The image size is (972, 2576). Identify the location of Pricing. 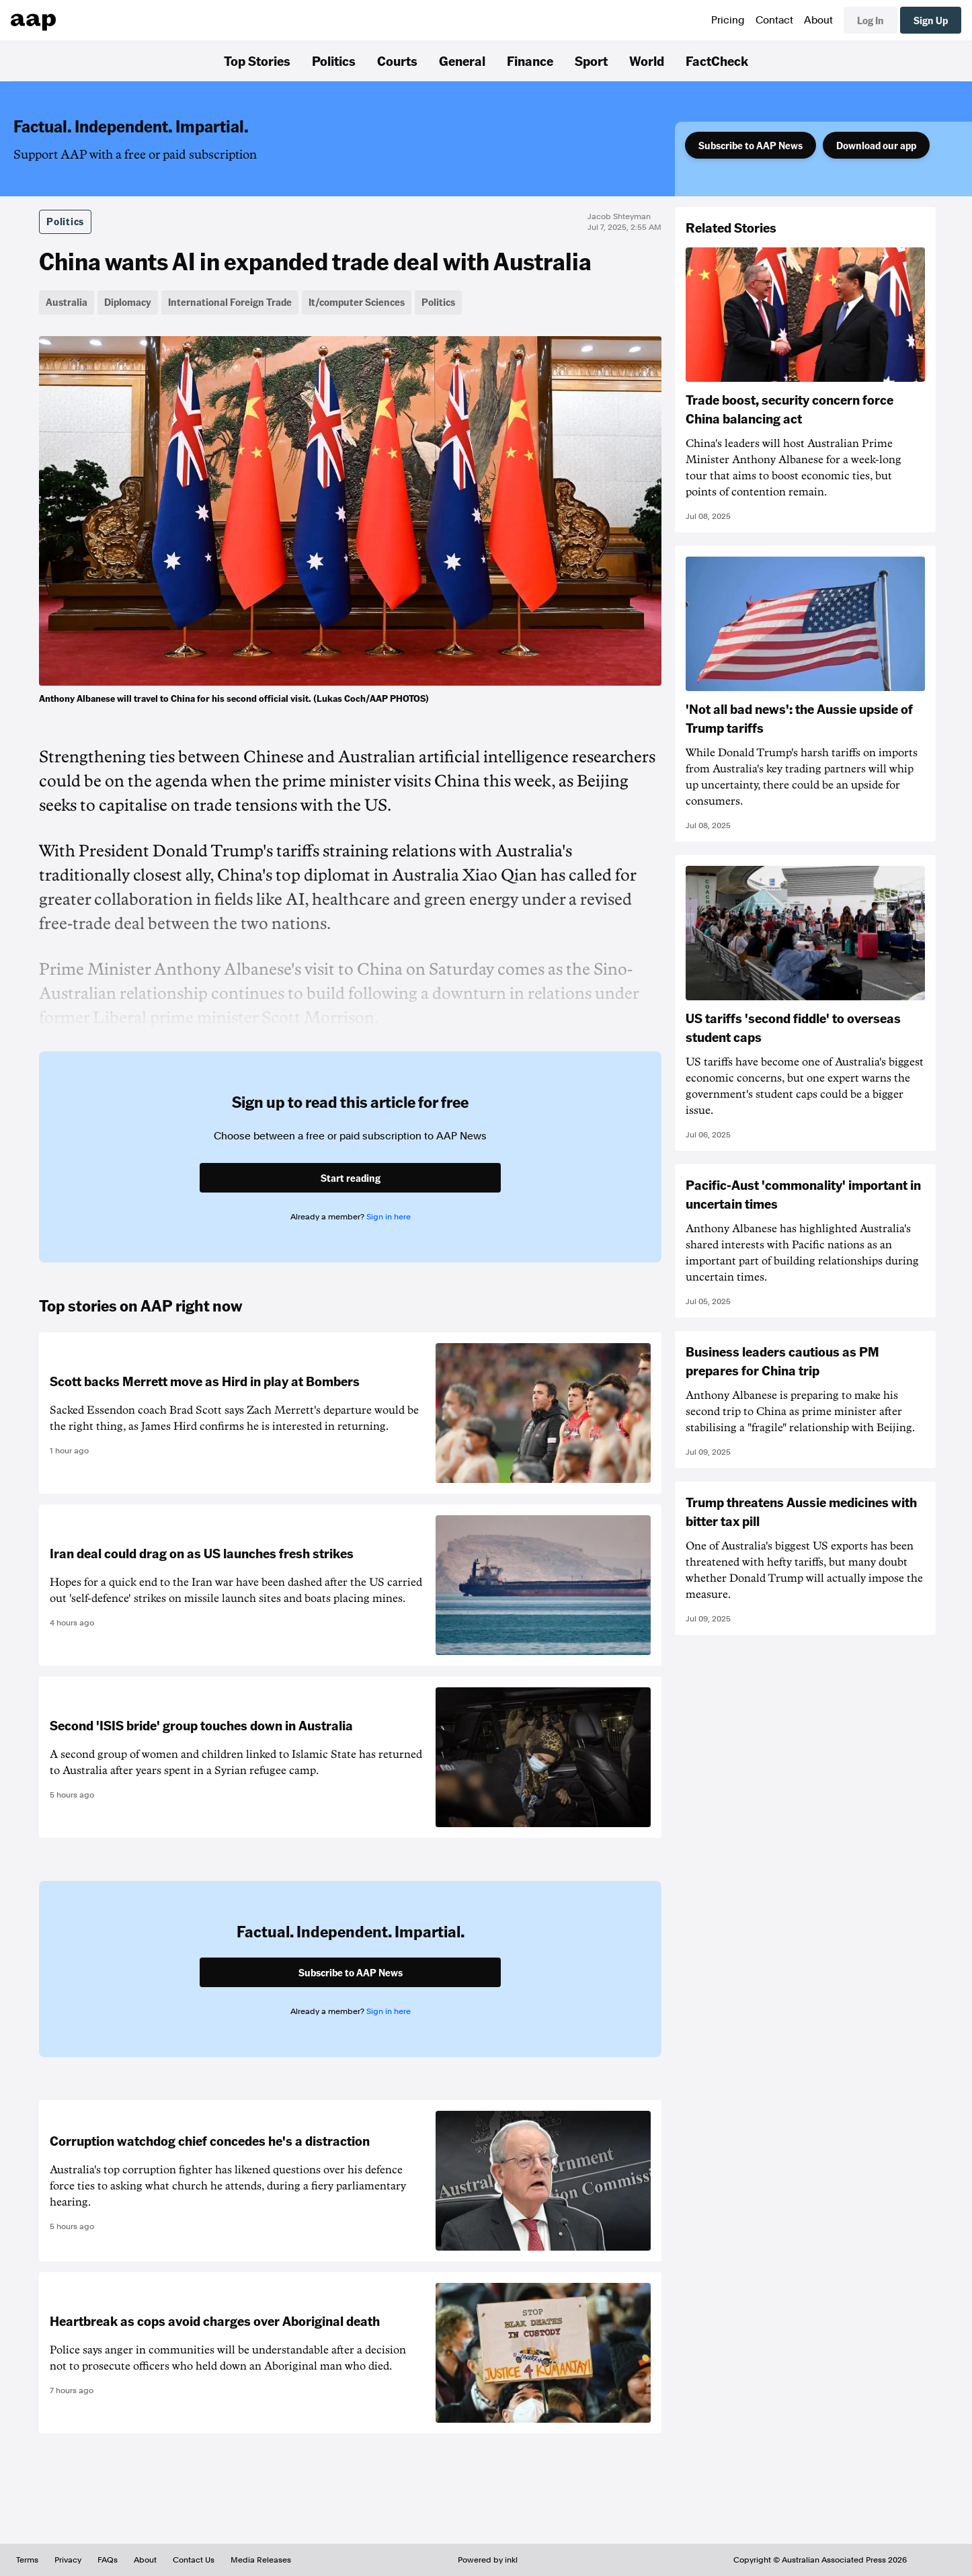
(728, 20).